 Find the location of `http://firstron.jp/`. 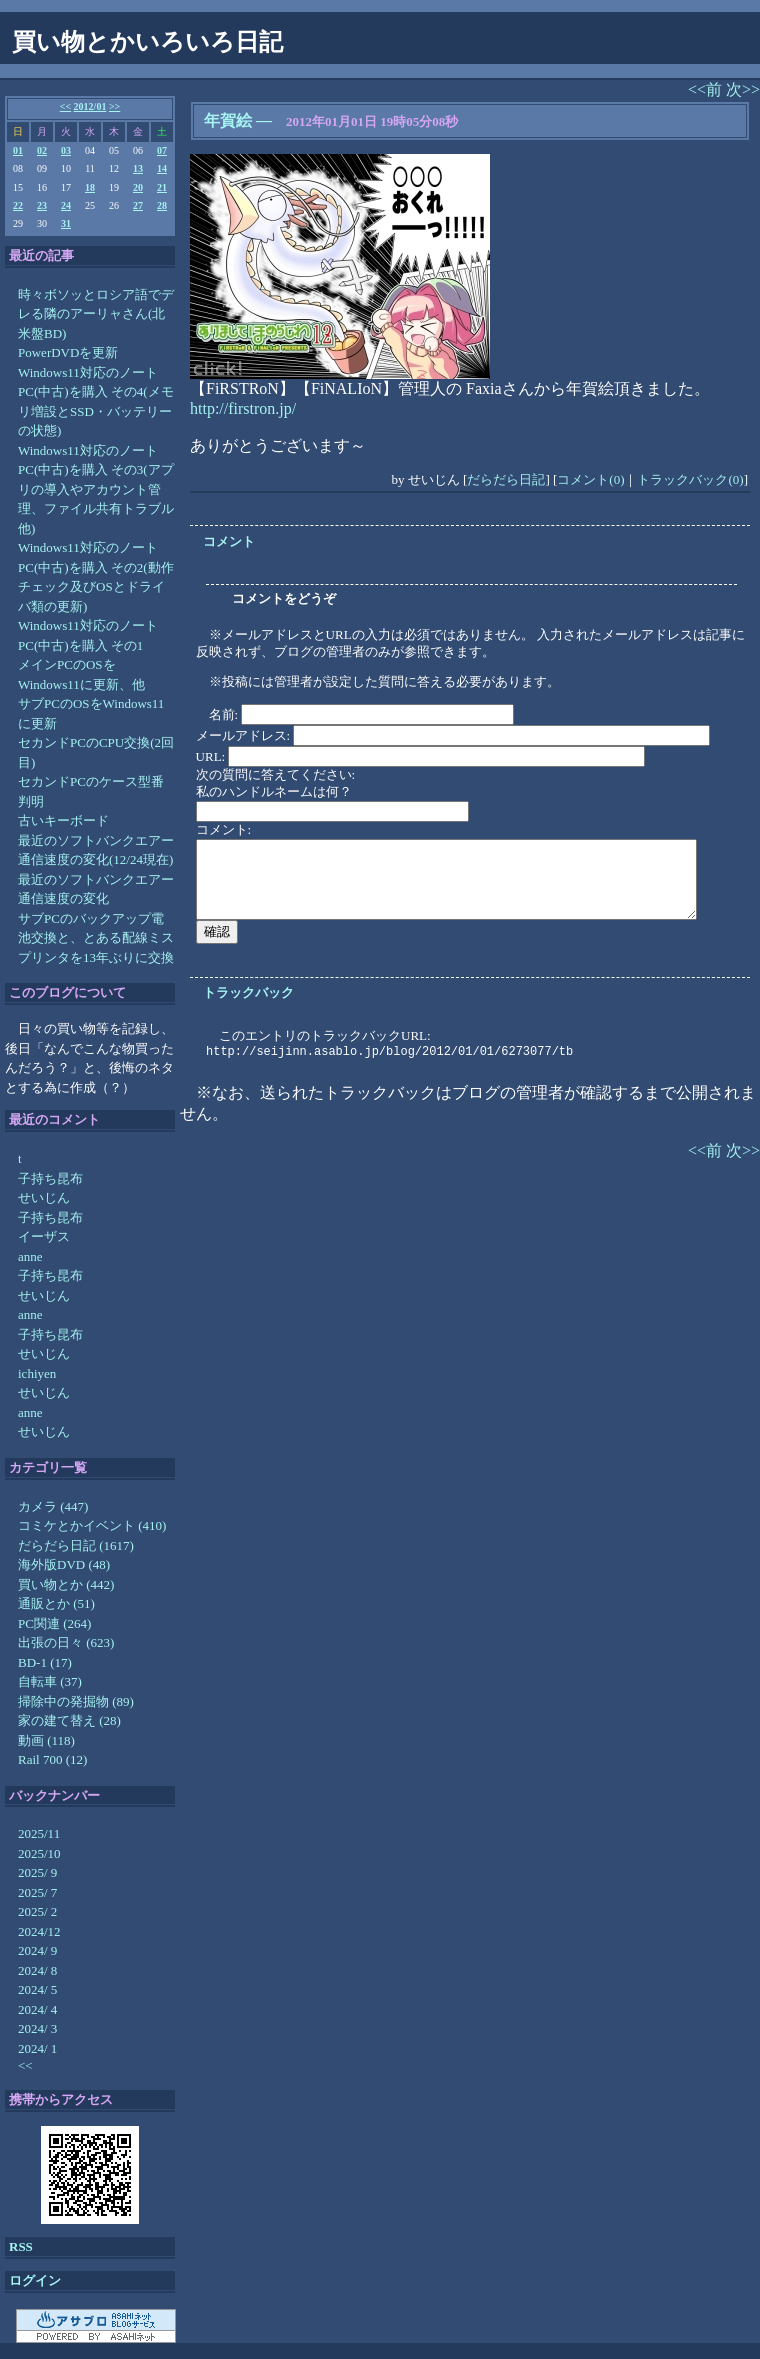

http://firstron.jp/ is located at coordinates (243, 408).